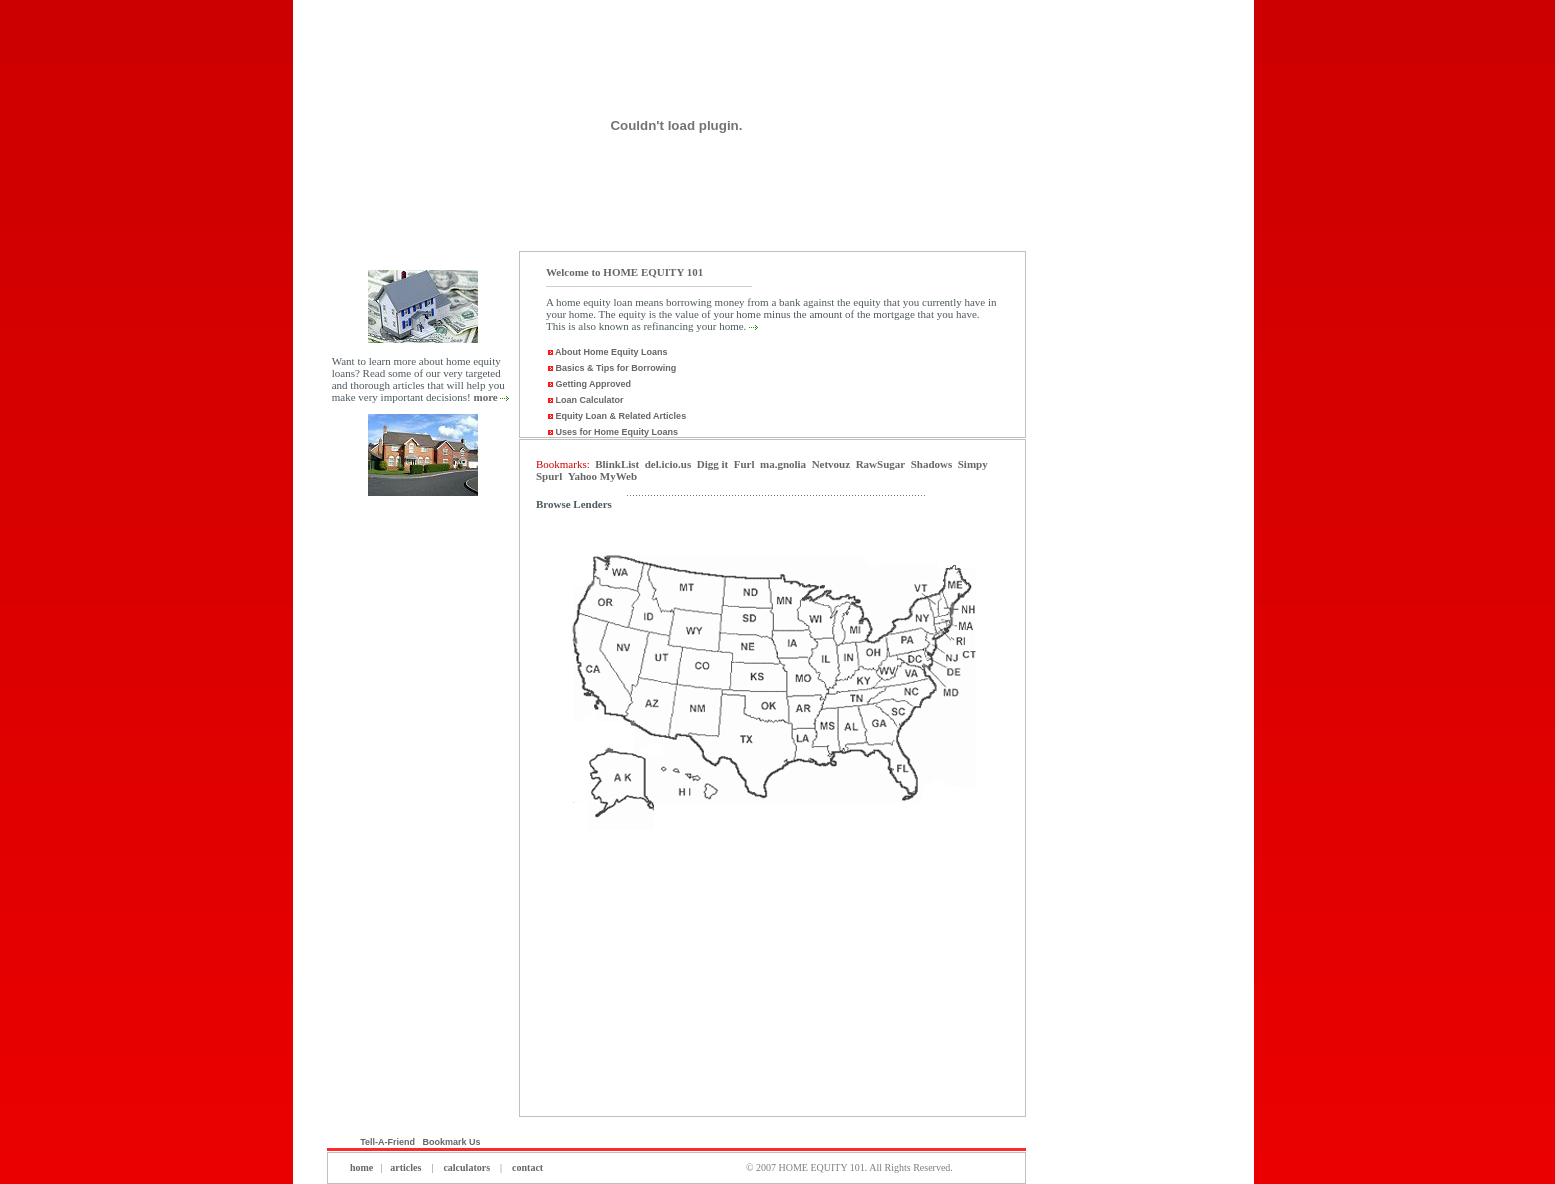 The image size is (1555, 1184). What do you see at coordinates (611, 368) in the screenshot?
I see `Basics & Tips for Borrowing` at bounding box center [611, 368].